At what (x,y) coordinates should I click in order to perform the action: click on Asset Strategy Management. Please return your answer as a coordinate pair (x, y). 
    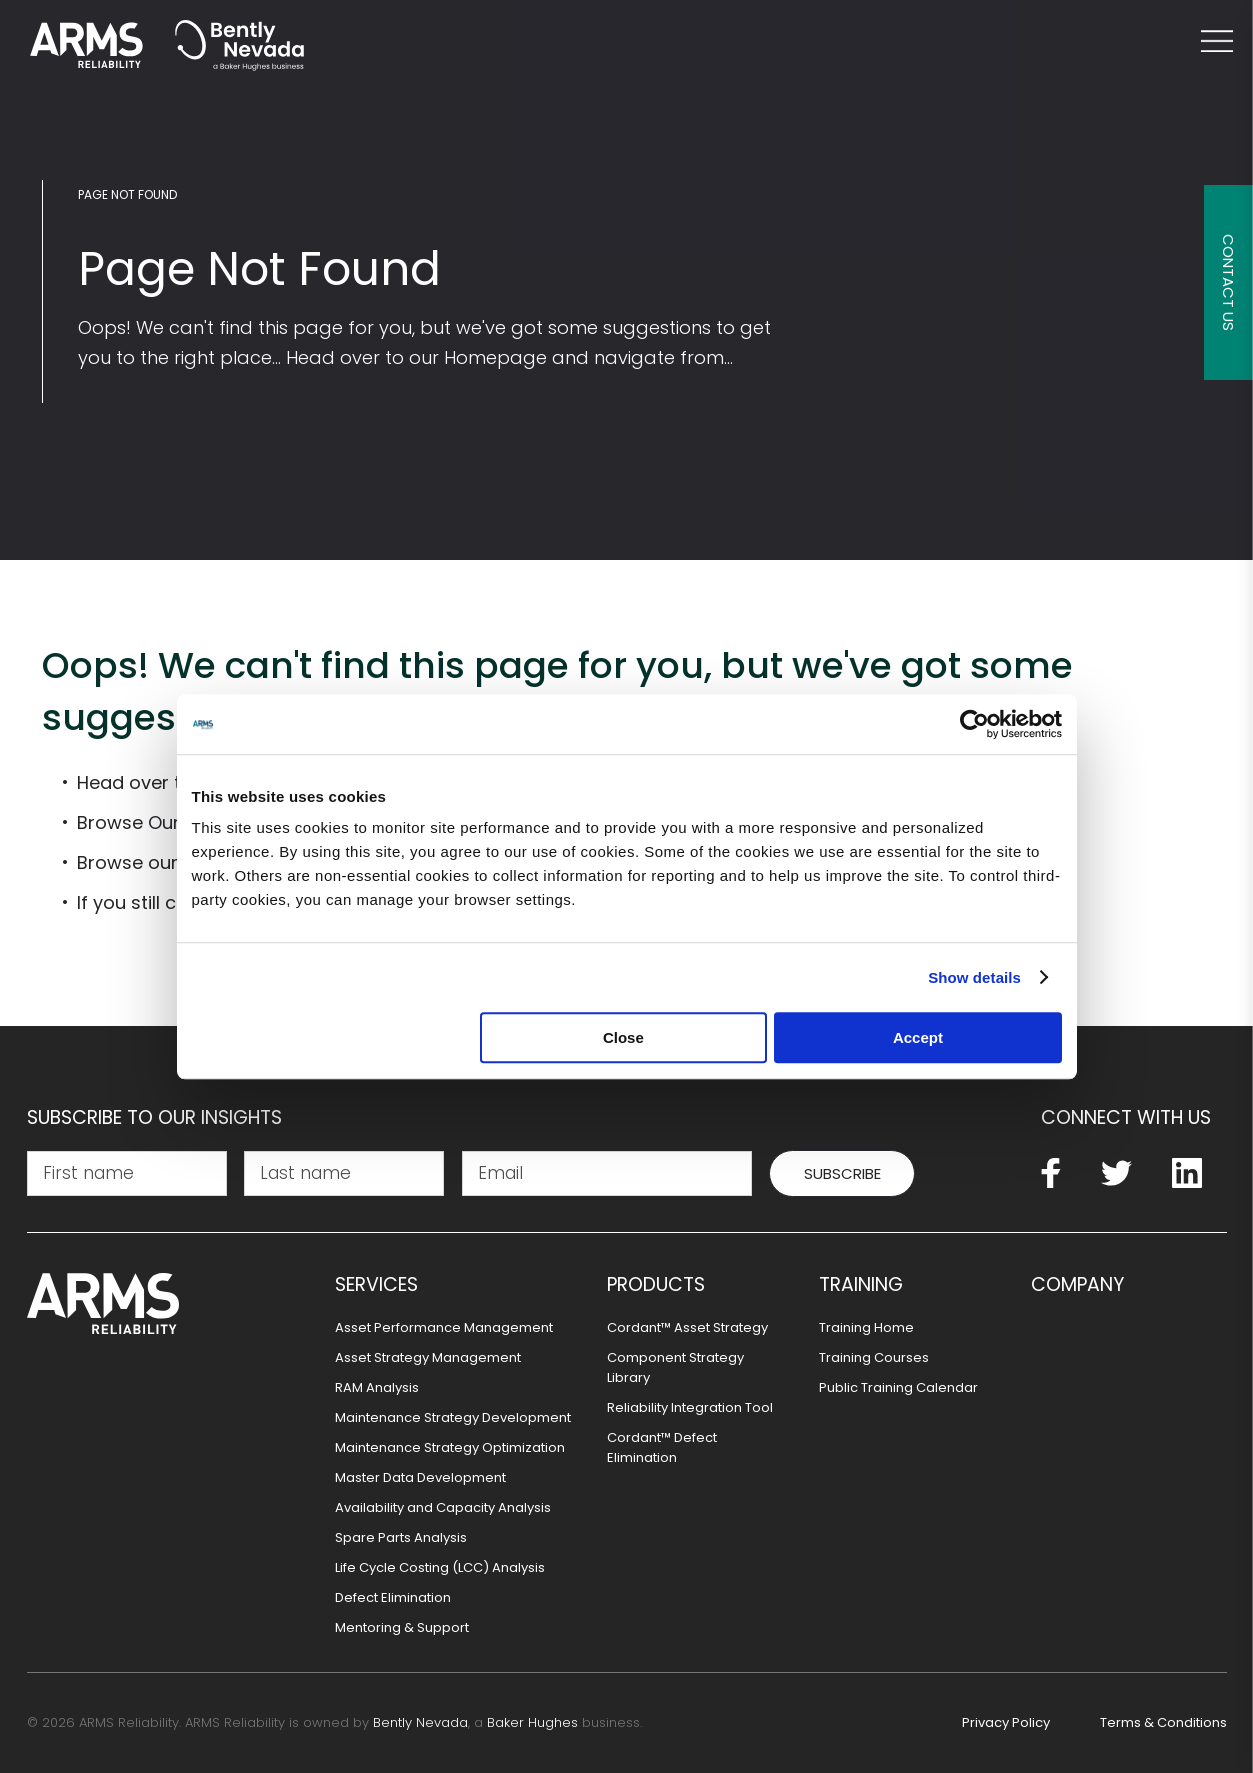
    Looking at the image, I should click on (428, 1357).